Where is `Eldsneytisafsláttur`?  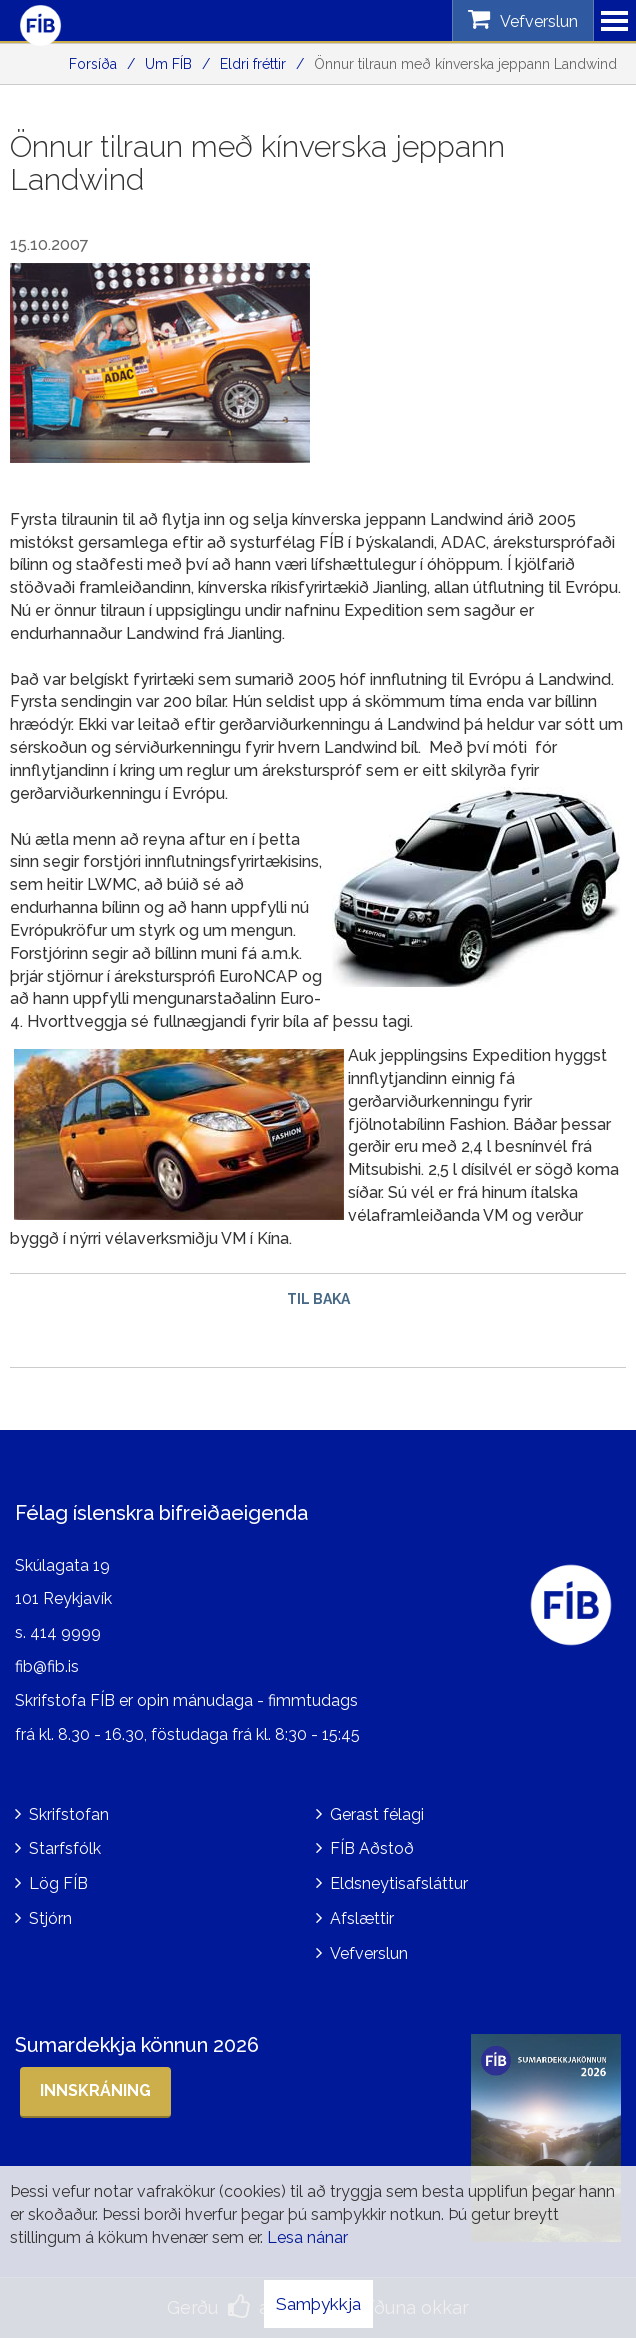 Eldsneytisafsláttur is located at coordinates (399, 1883).